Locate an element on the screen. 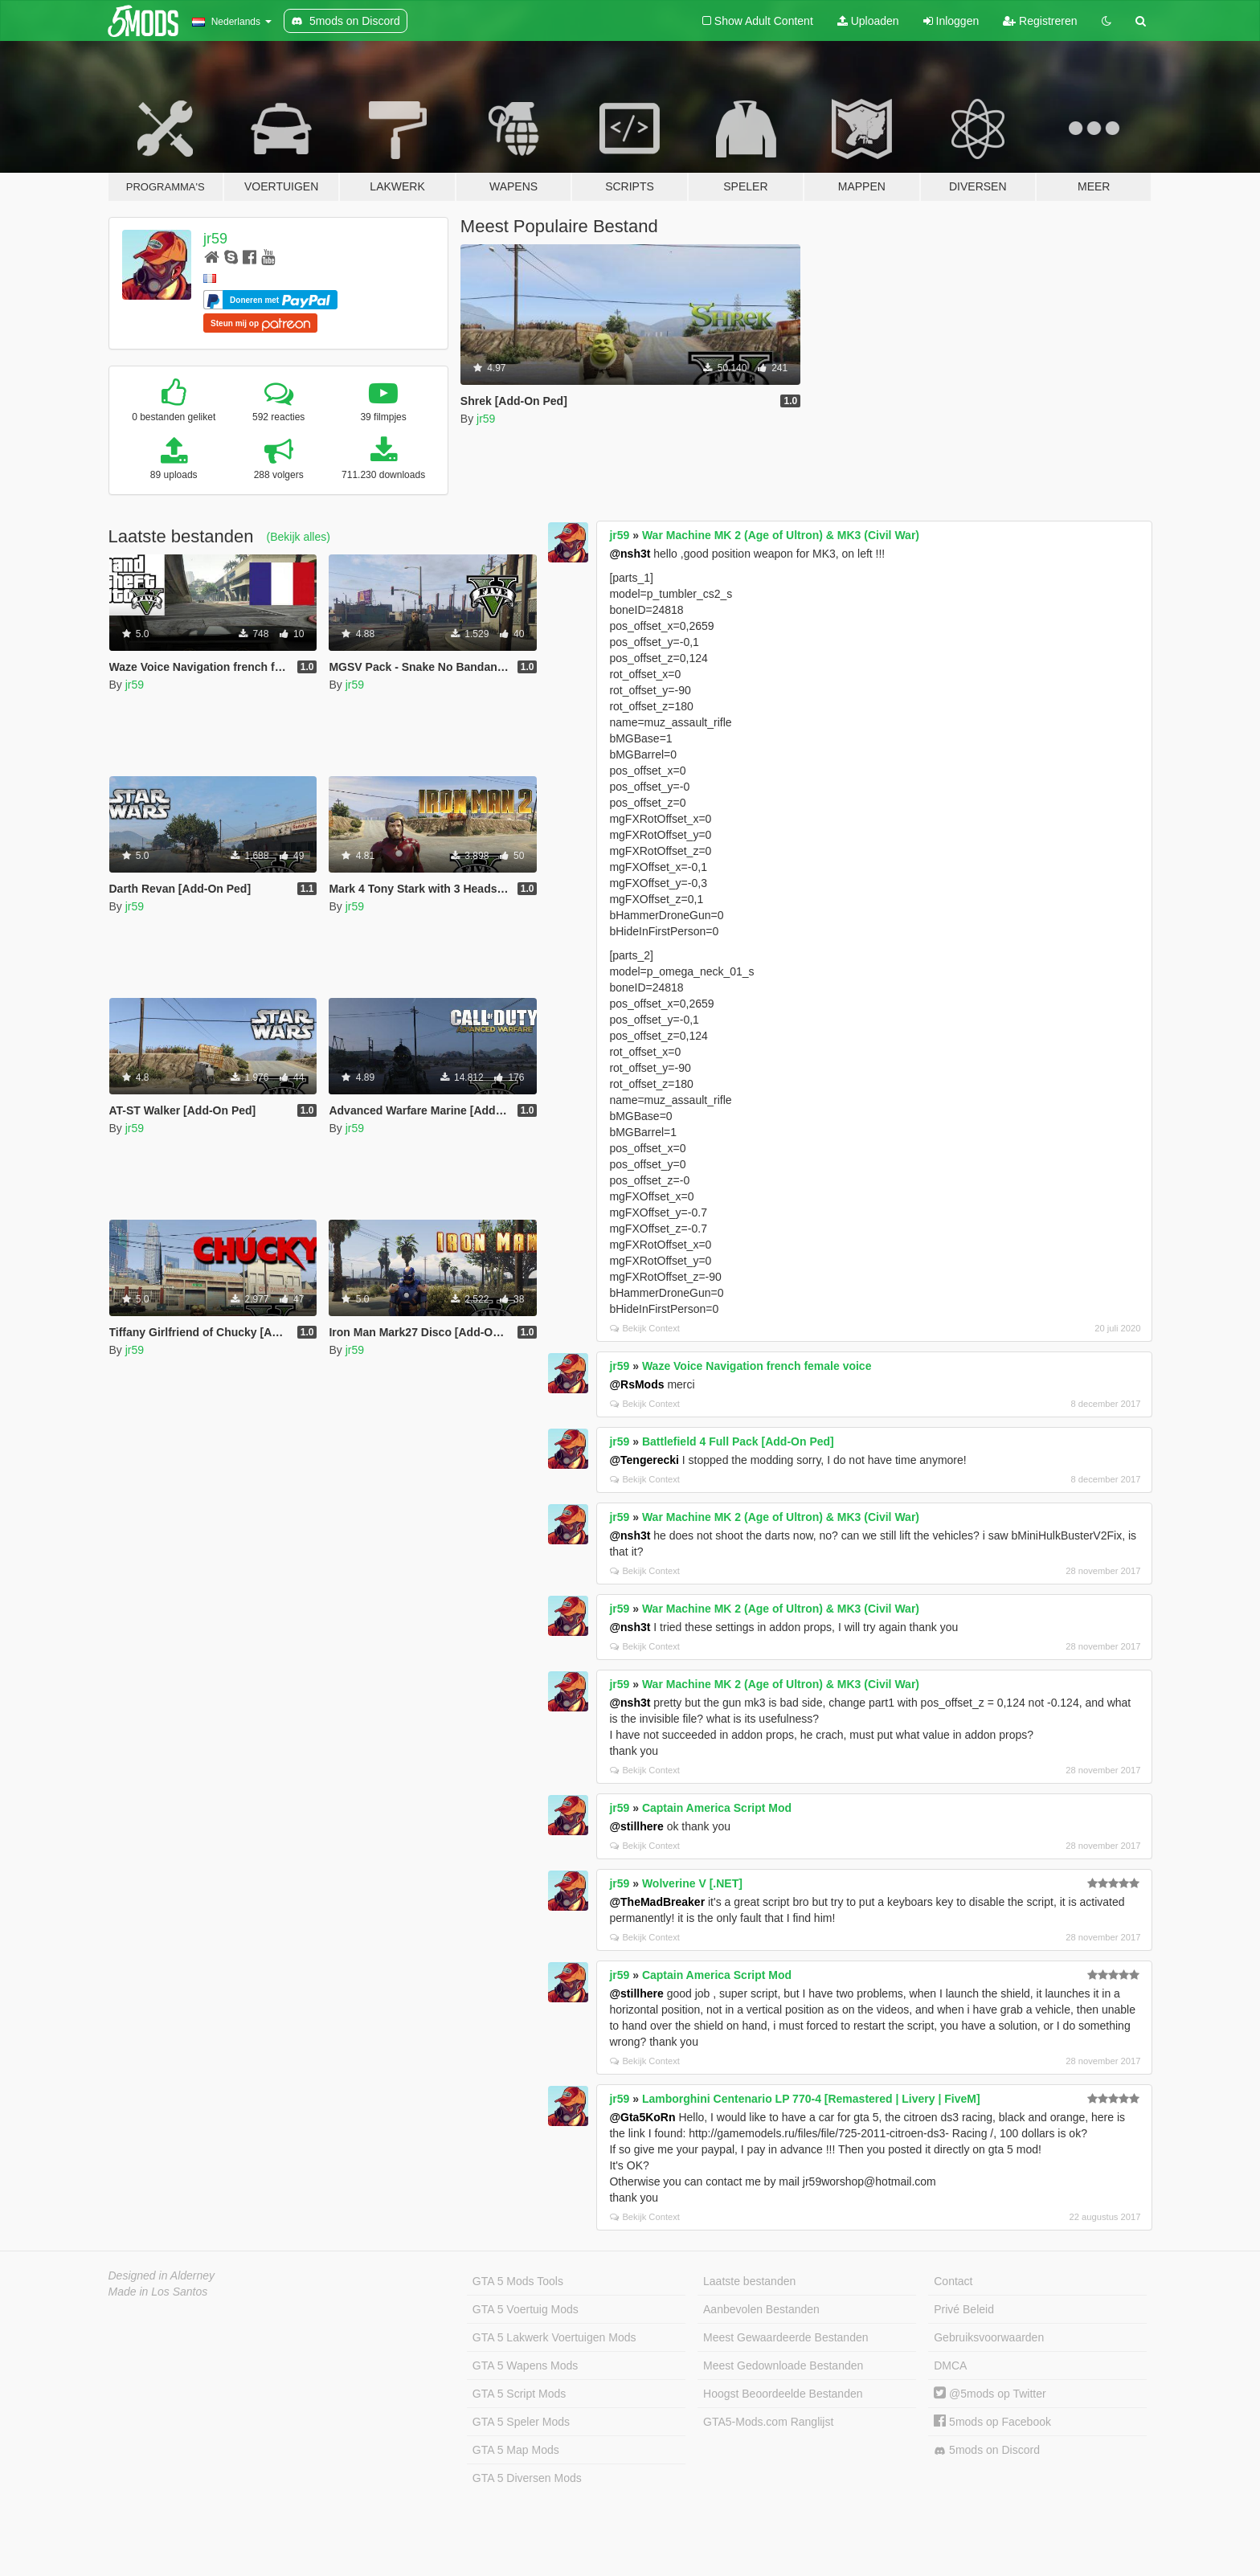 Image resolution: width=1260 pixels, height=2576 pixels. Meest Gedownloade Bestanden is located at coordinates (783, 2365).